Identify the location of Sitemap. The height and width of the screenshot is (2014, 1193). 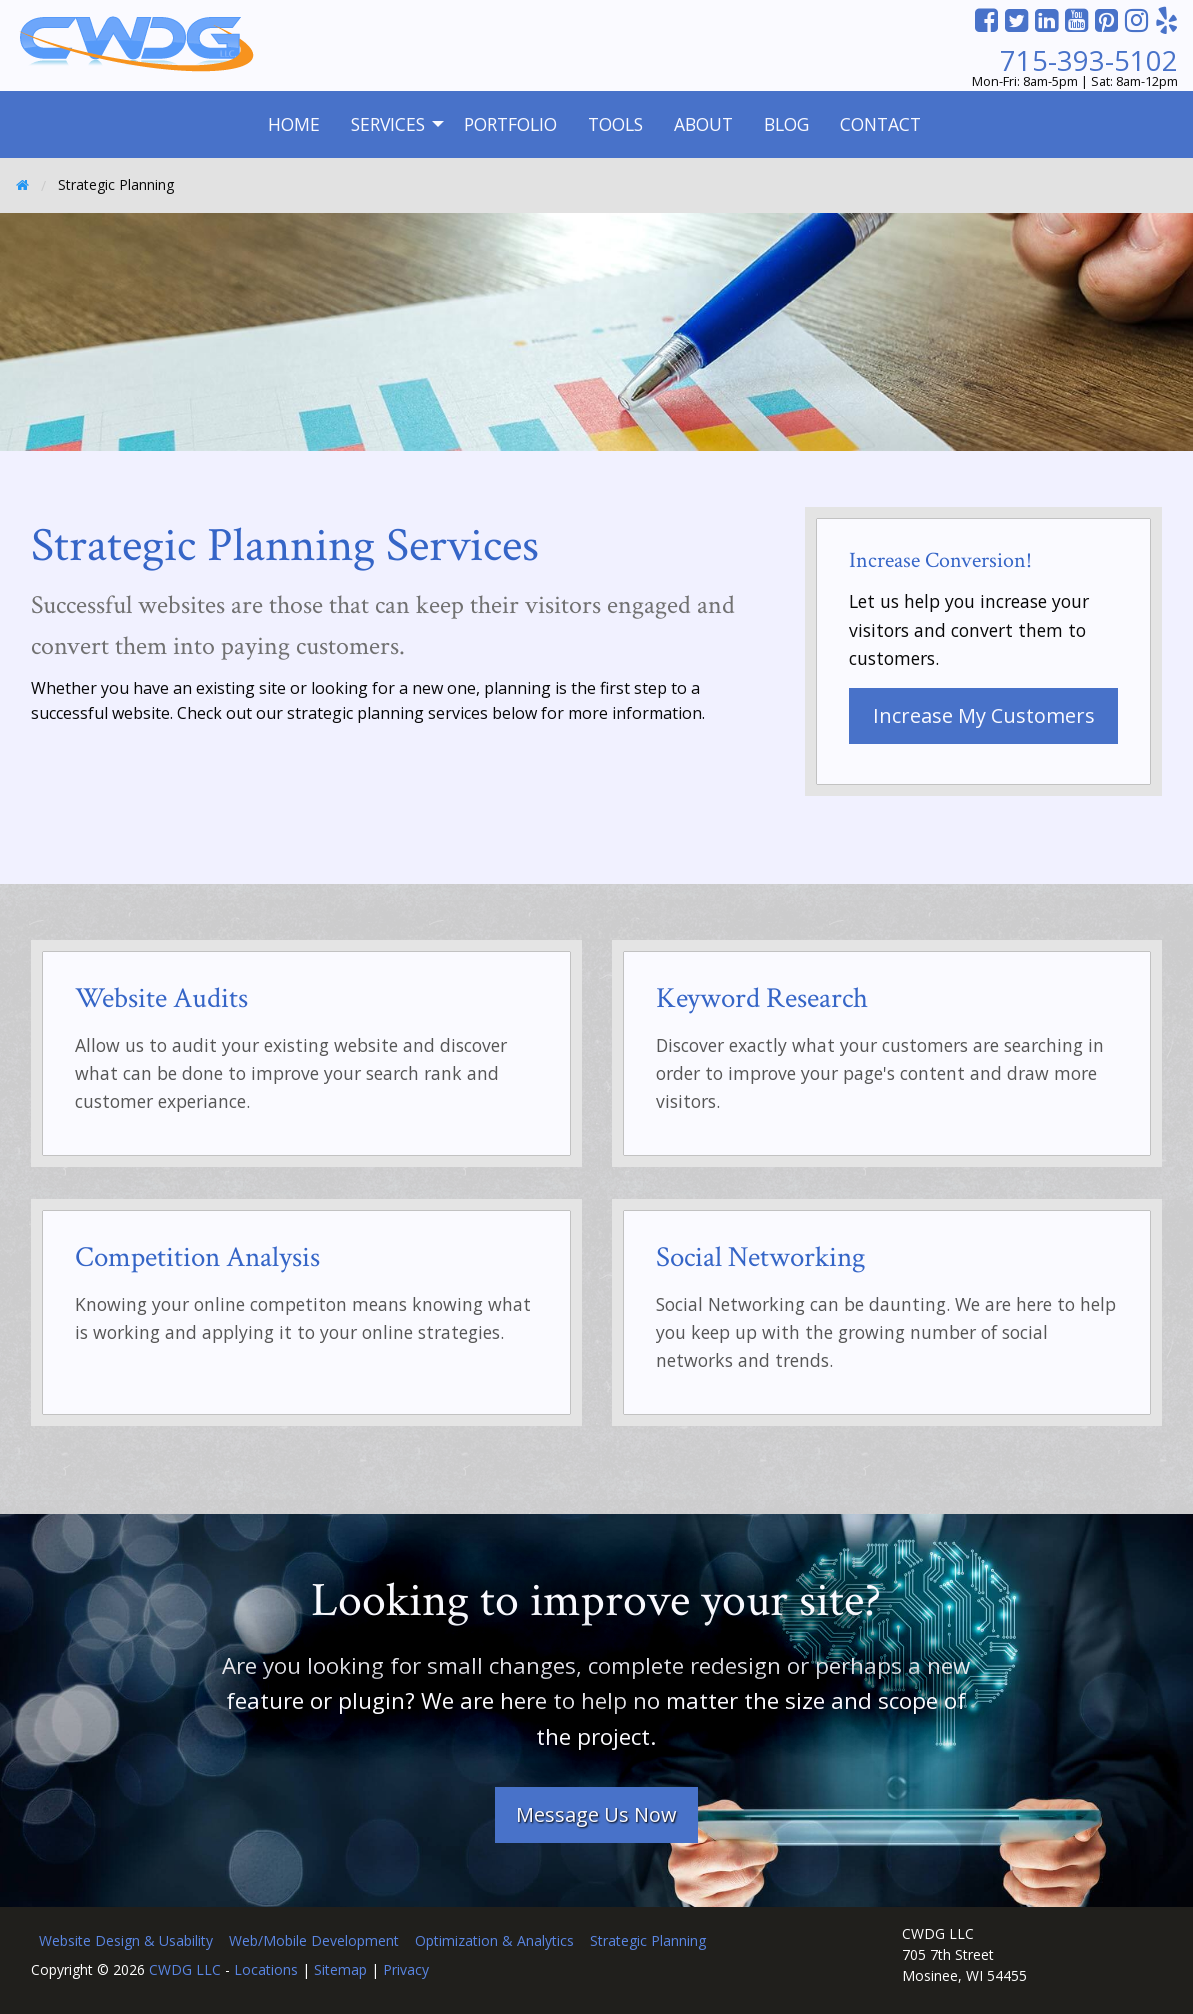
(340, 1969).